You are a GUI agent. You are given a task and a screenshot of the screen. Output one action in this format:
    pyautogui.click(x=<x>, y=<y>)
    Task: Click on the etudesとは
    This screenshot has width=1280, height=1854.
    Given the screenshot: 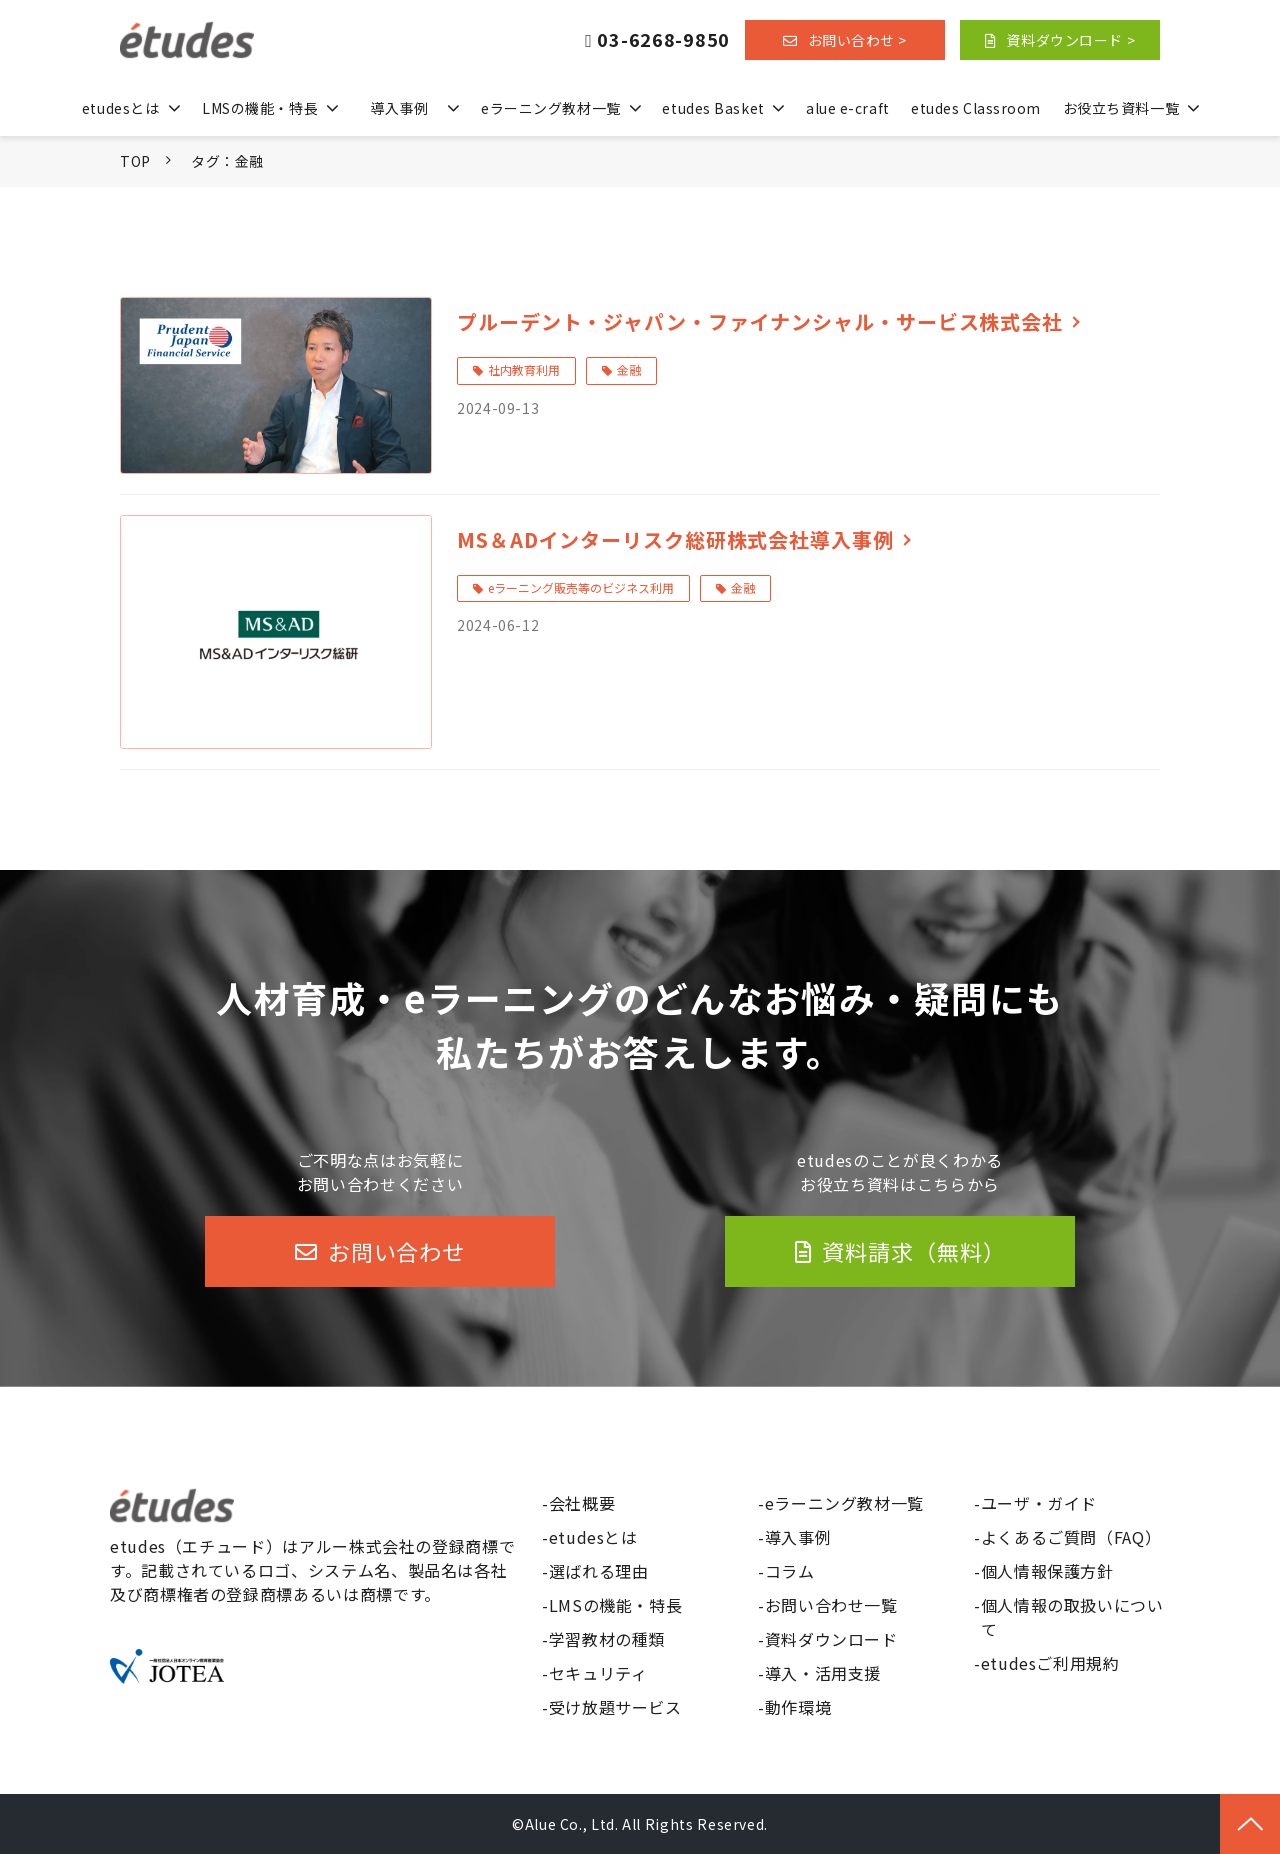 What is the action you would take?
    pyautogui.click(x=120, y=108)
    